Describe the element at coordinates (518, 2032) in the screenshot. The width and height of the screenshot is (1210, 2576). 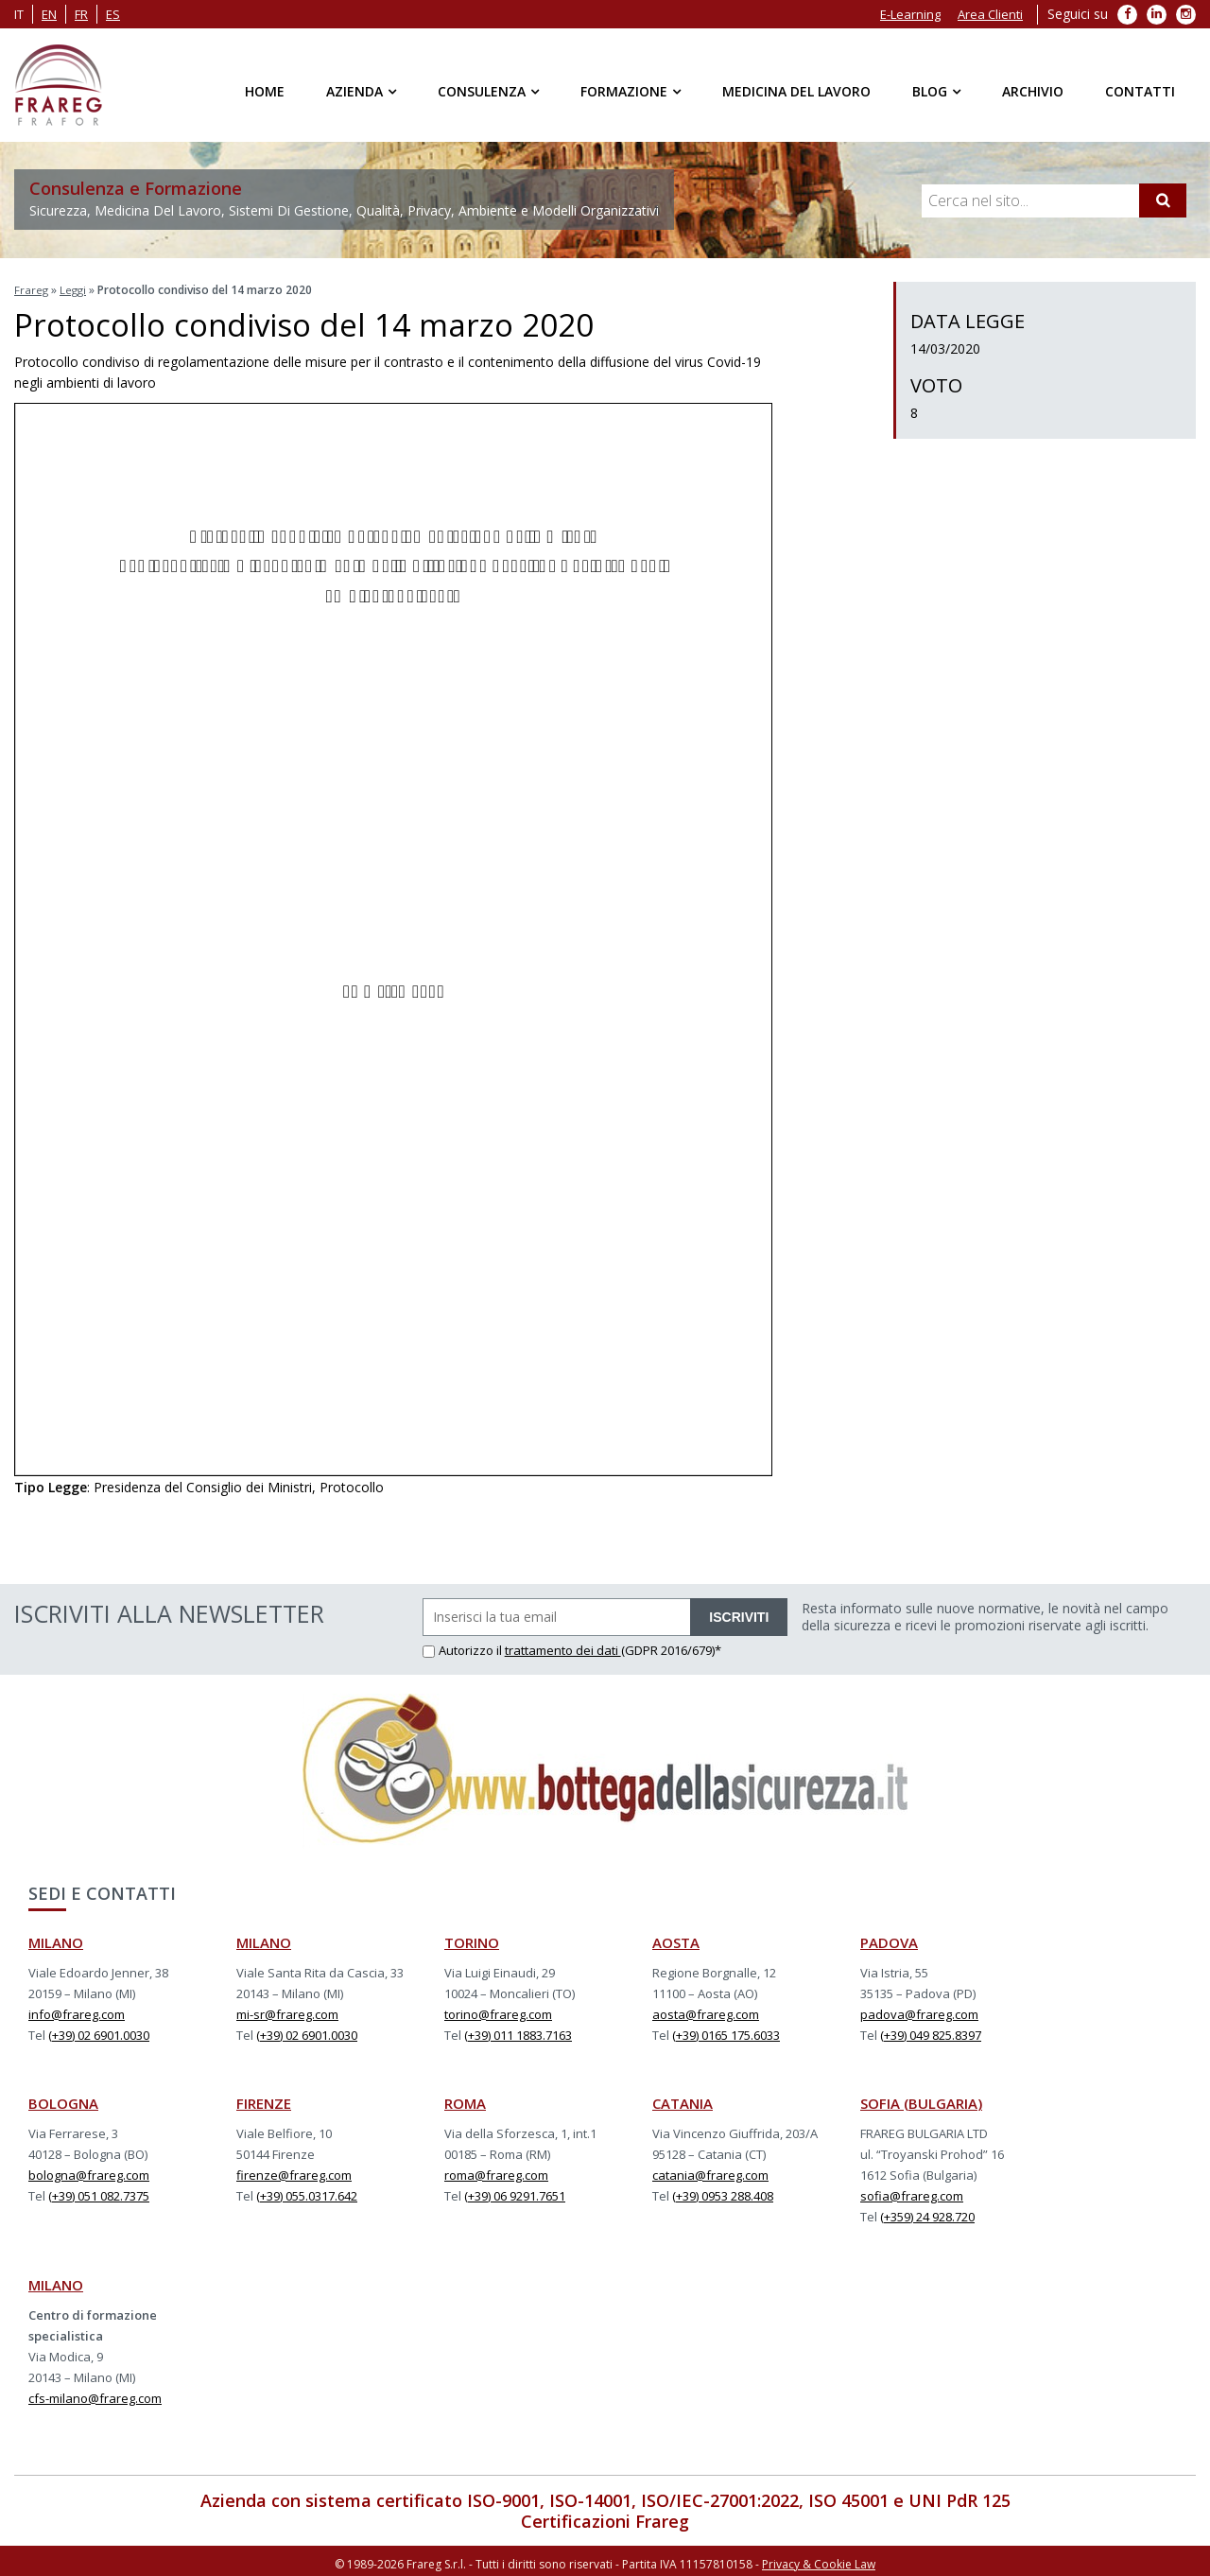
I see `(+39) 011 1883.7163` at that location.